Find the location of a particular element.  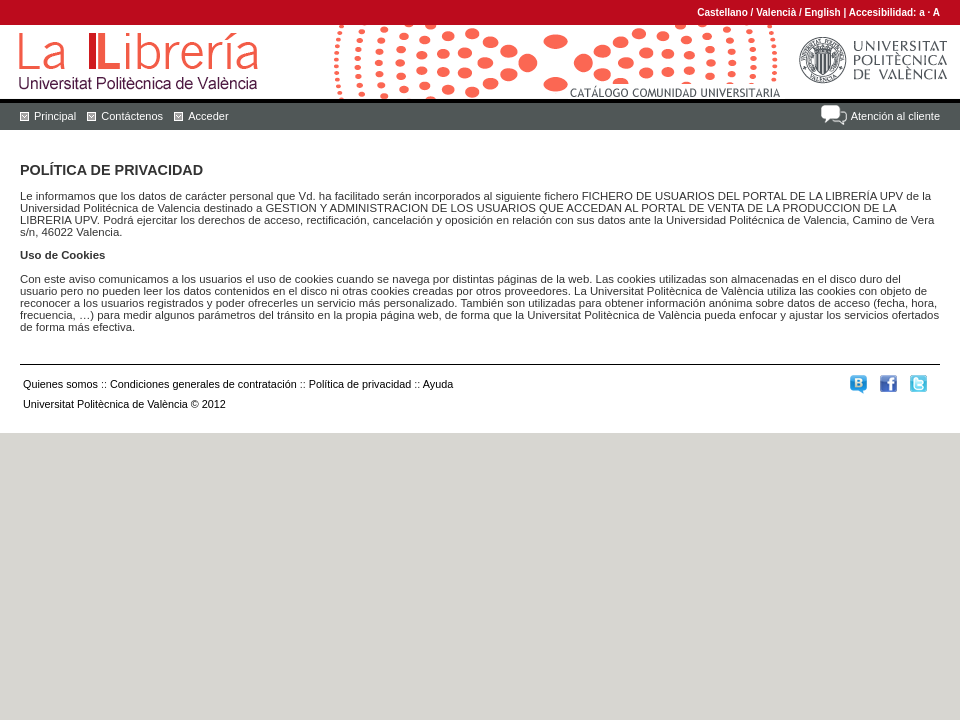

Contáctenos is located at coordinates (132, 116).